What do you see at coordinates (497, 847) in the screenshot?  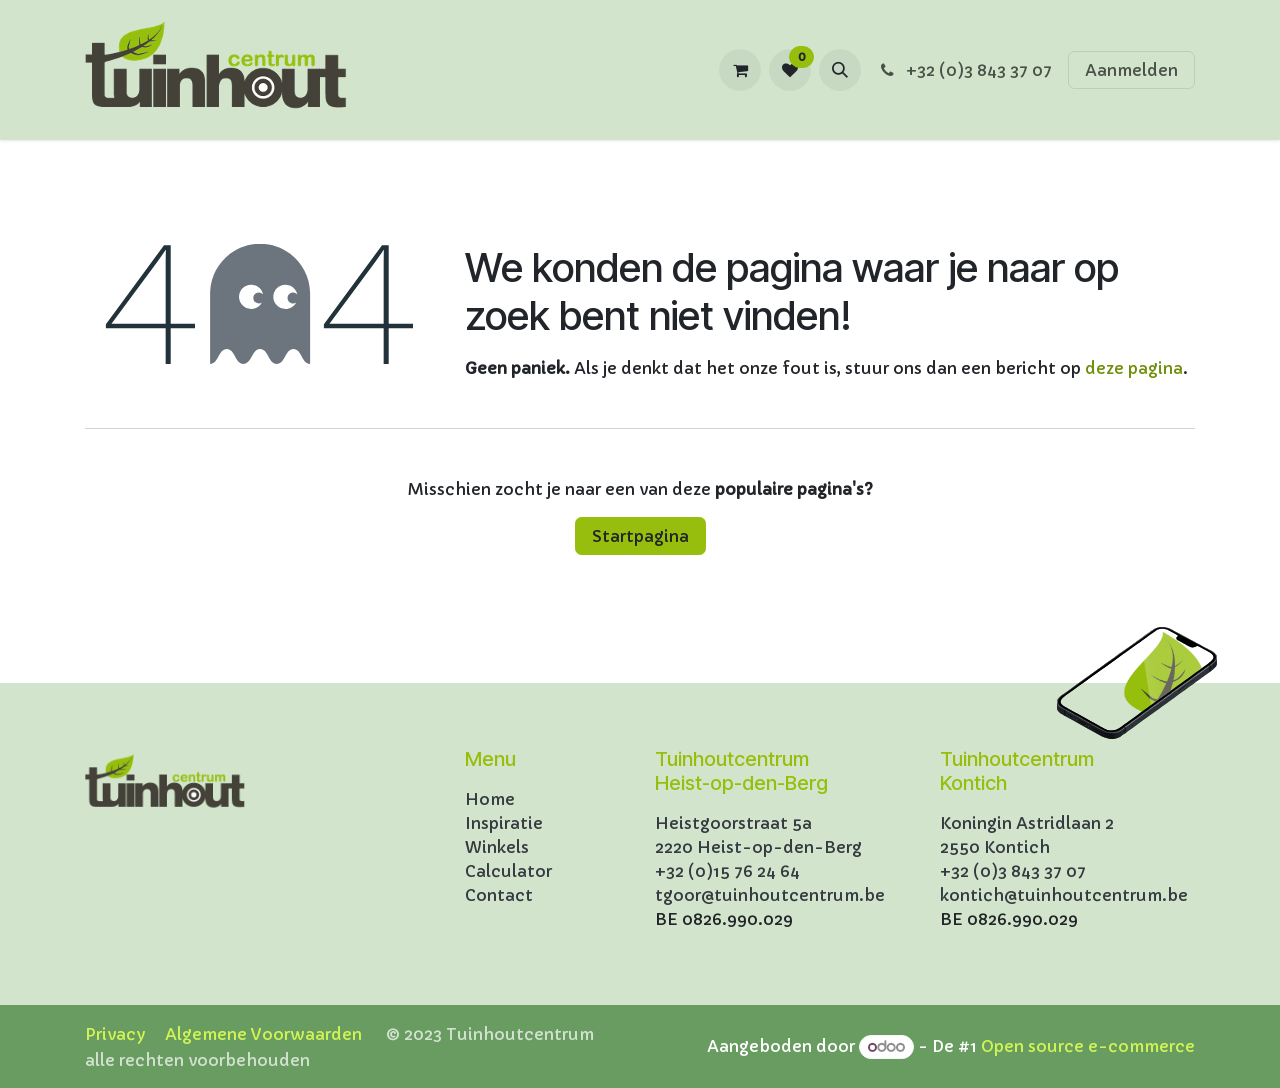 I see `Winkels` at bounding box center [497, 847].